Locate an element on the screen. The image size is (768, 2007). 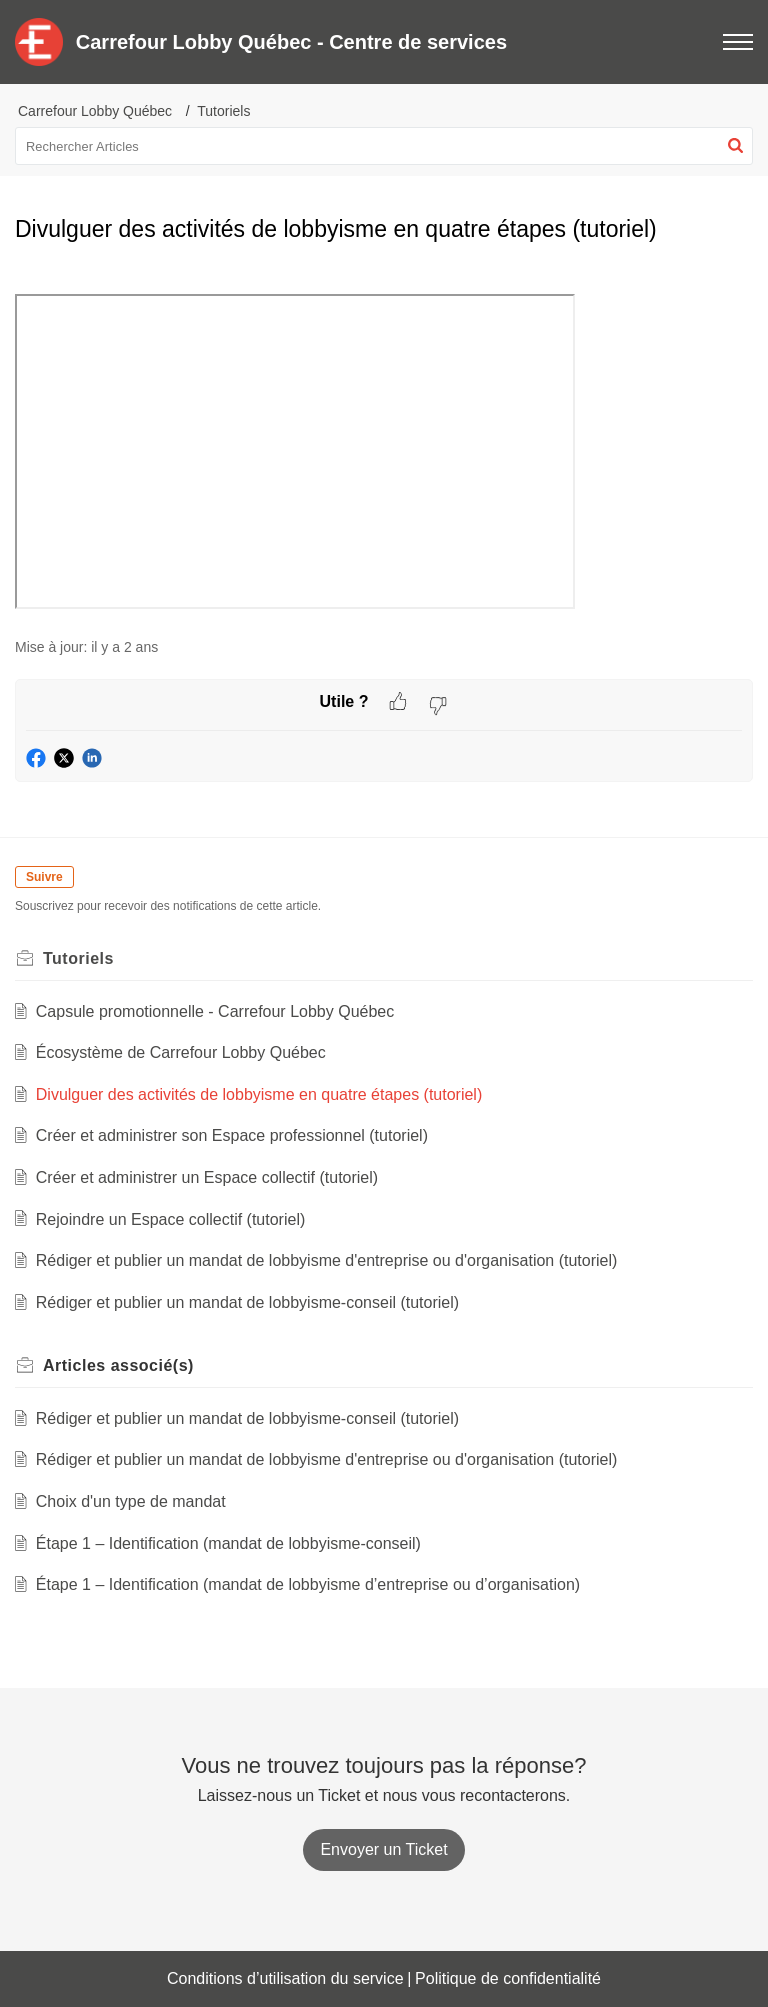
Étape 1 – Identification (mandat de lobbyisme-conseil) is located at coordinates (228, 1543).